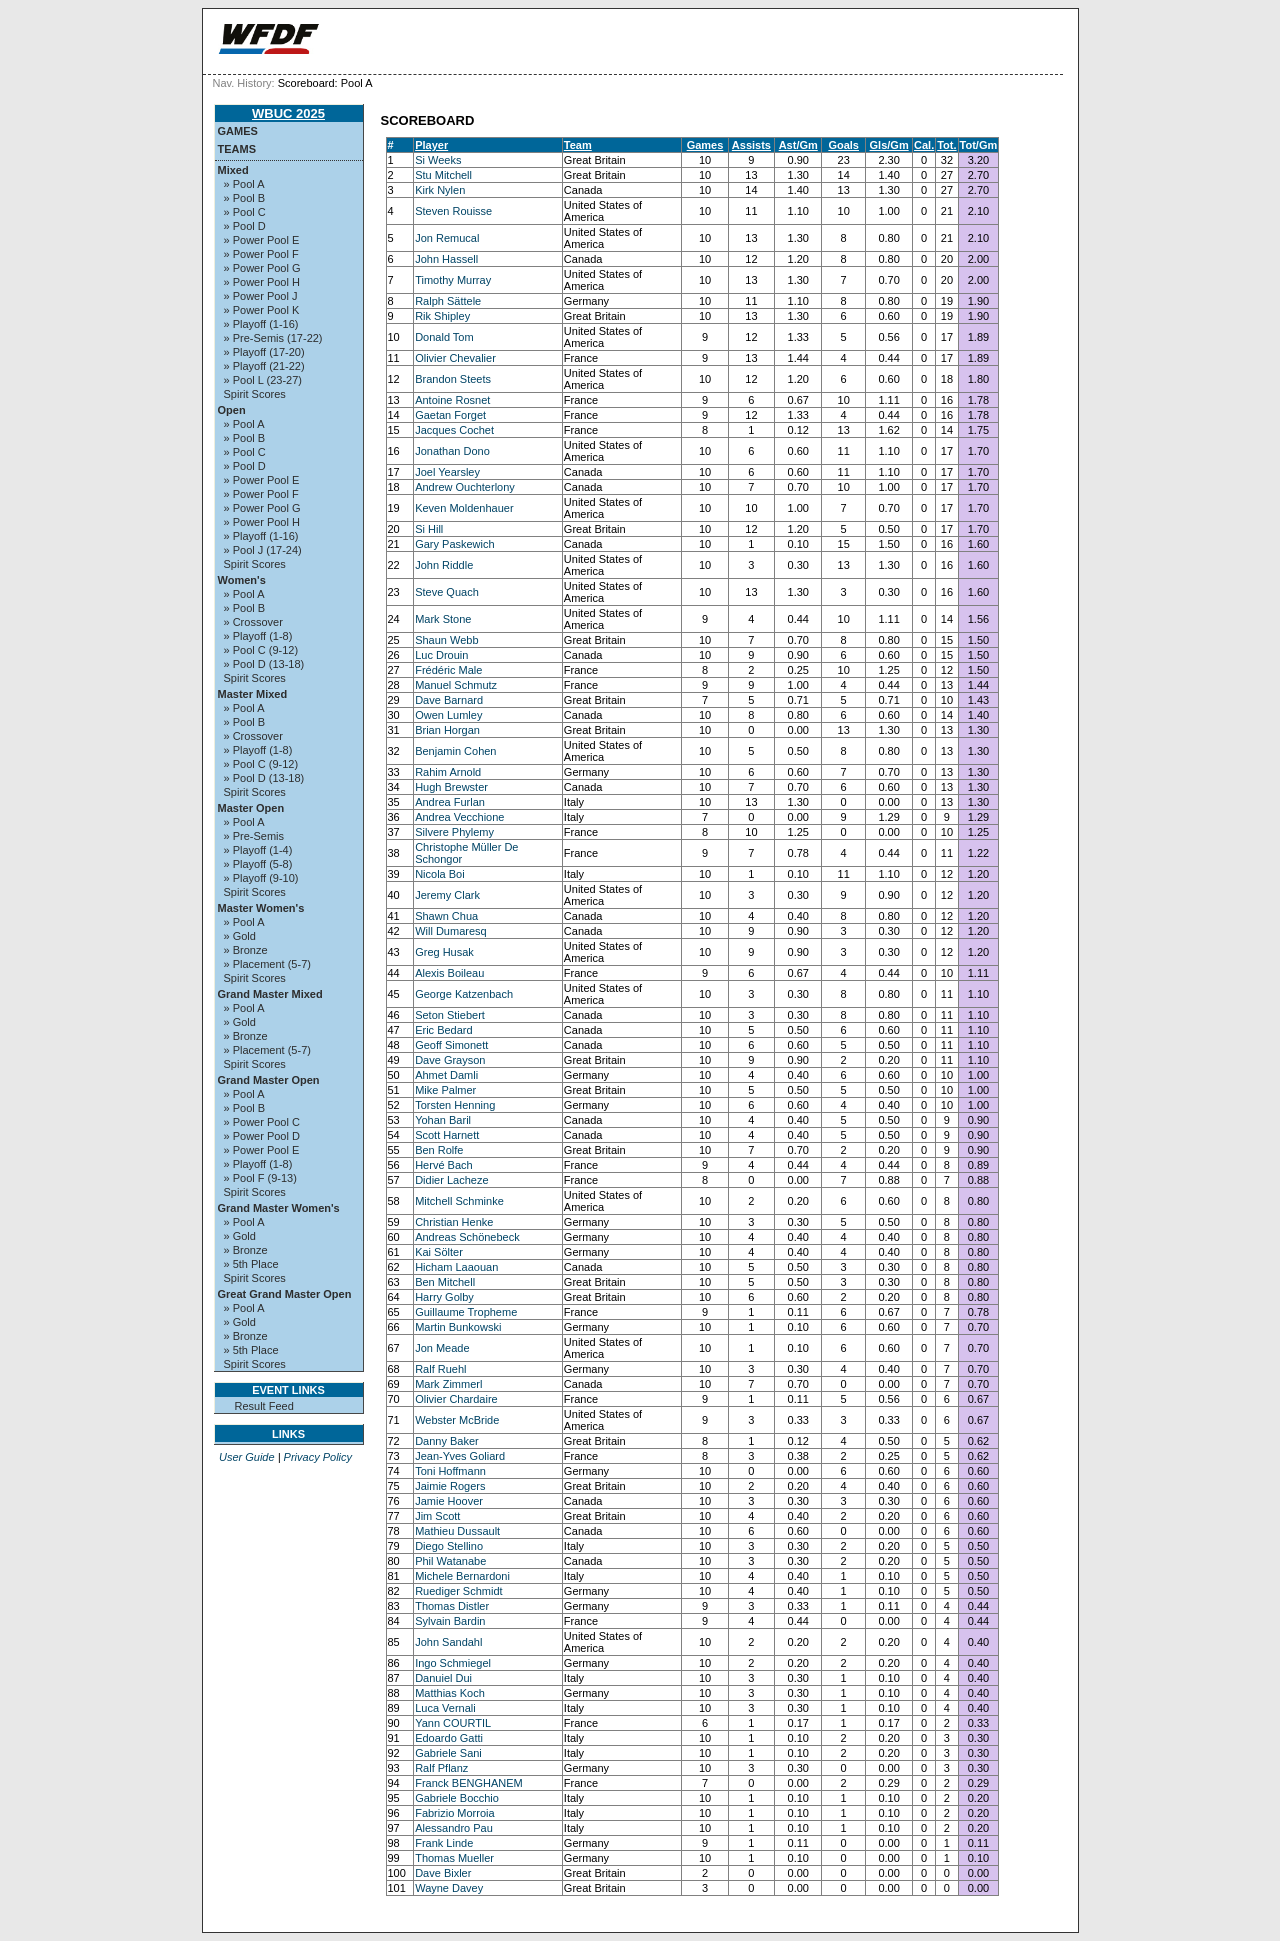  What do you see at coordinates (446, 259) in the screenshot?
I see `John Hassell` at bounding box center [446, 259].